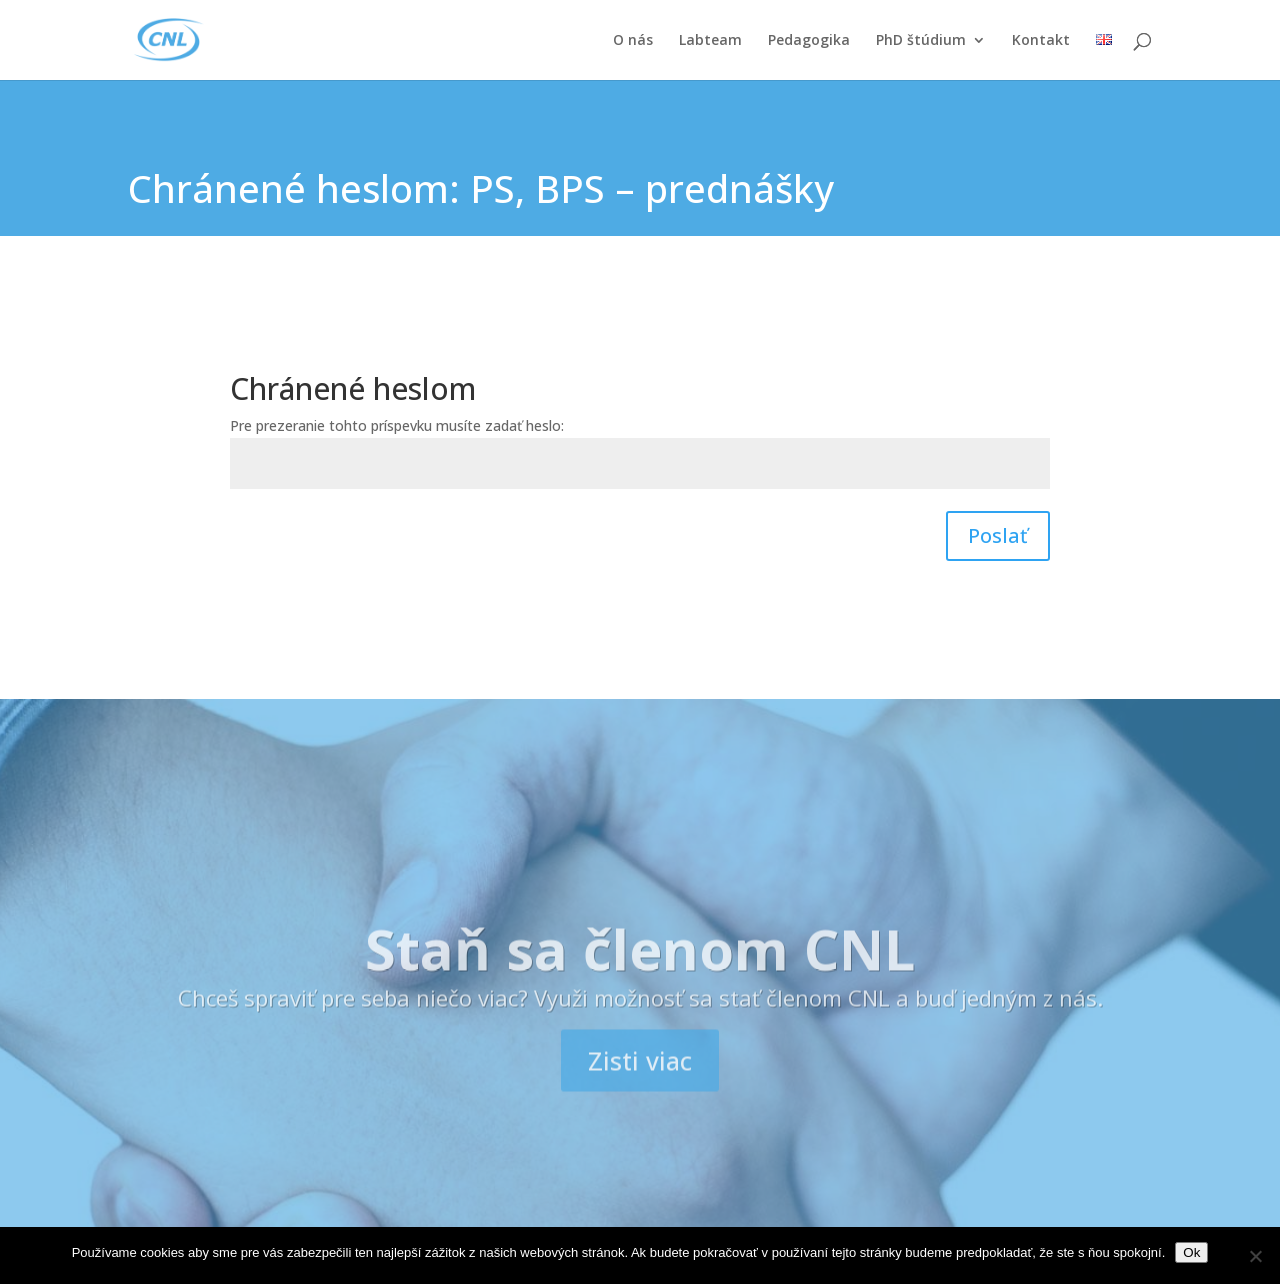 Image resolution: width=1280 pixels, height=1284 pixels. Describe the element at coordinates (633, 41) in the screenshot. I see `O nás` at that location.